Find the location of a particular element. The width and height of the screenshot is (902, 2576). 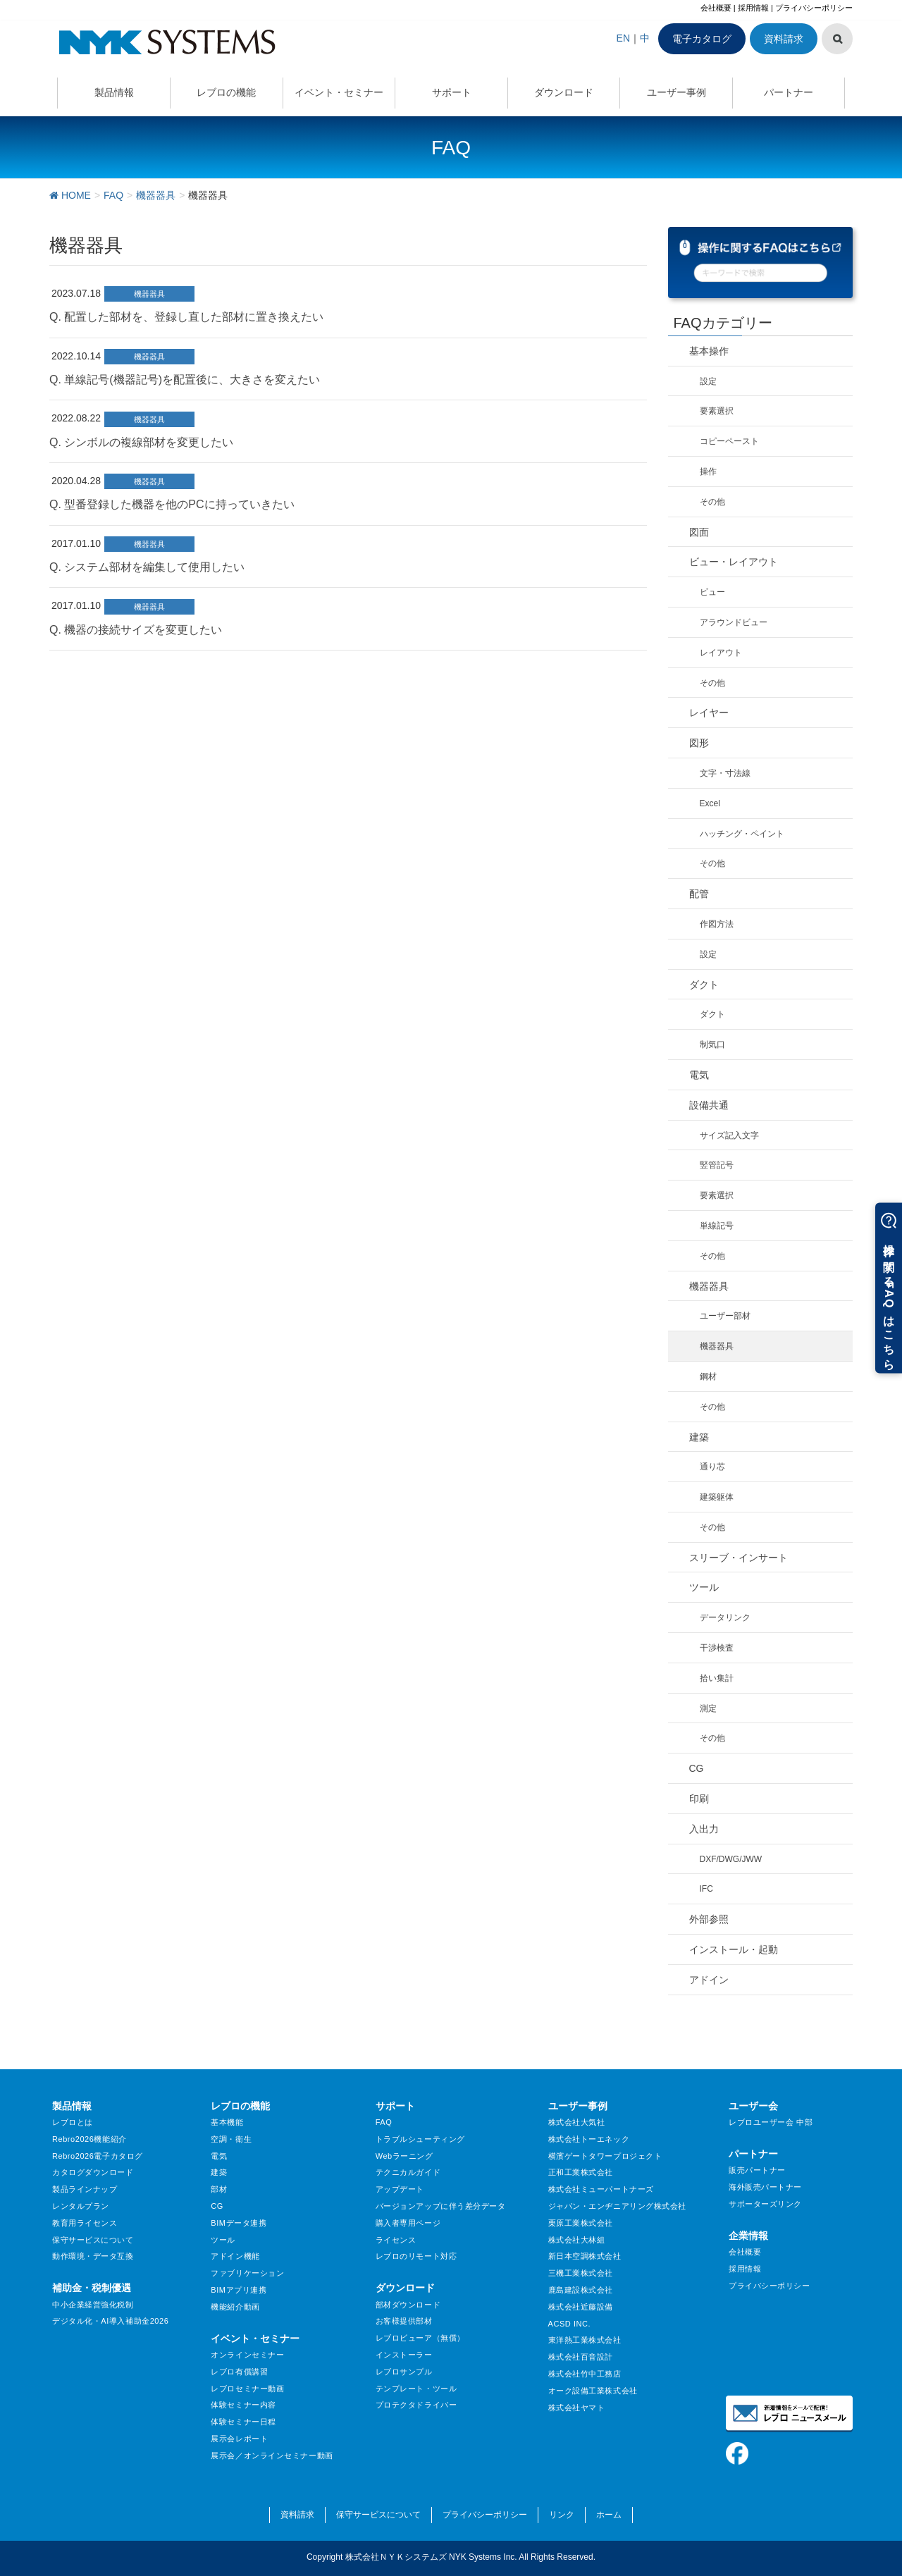

ライセンス is located at coordinates (396, 2240).